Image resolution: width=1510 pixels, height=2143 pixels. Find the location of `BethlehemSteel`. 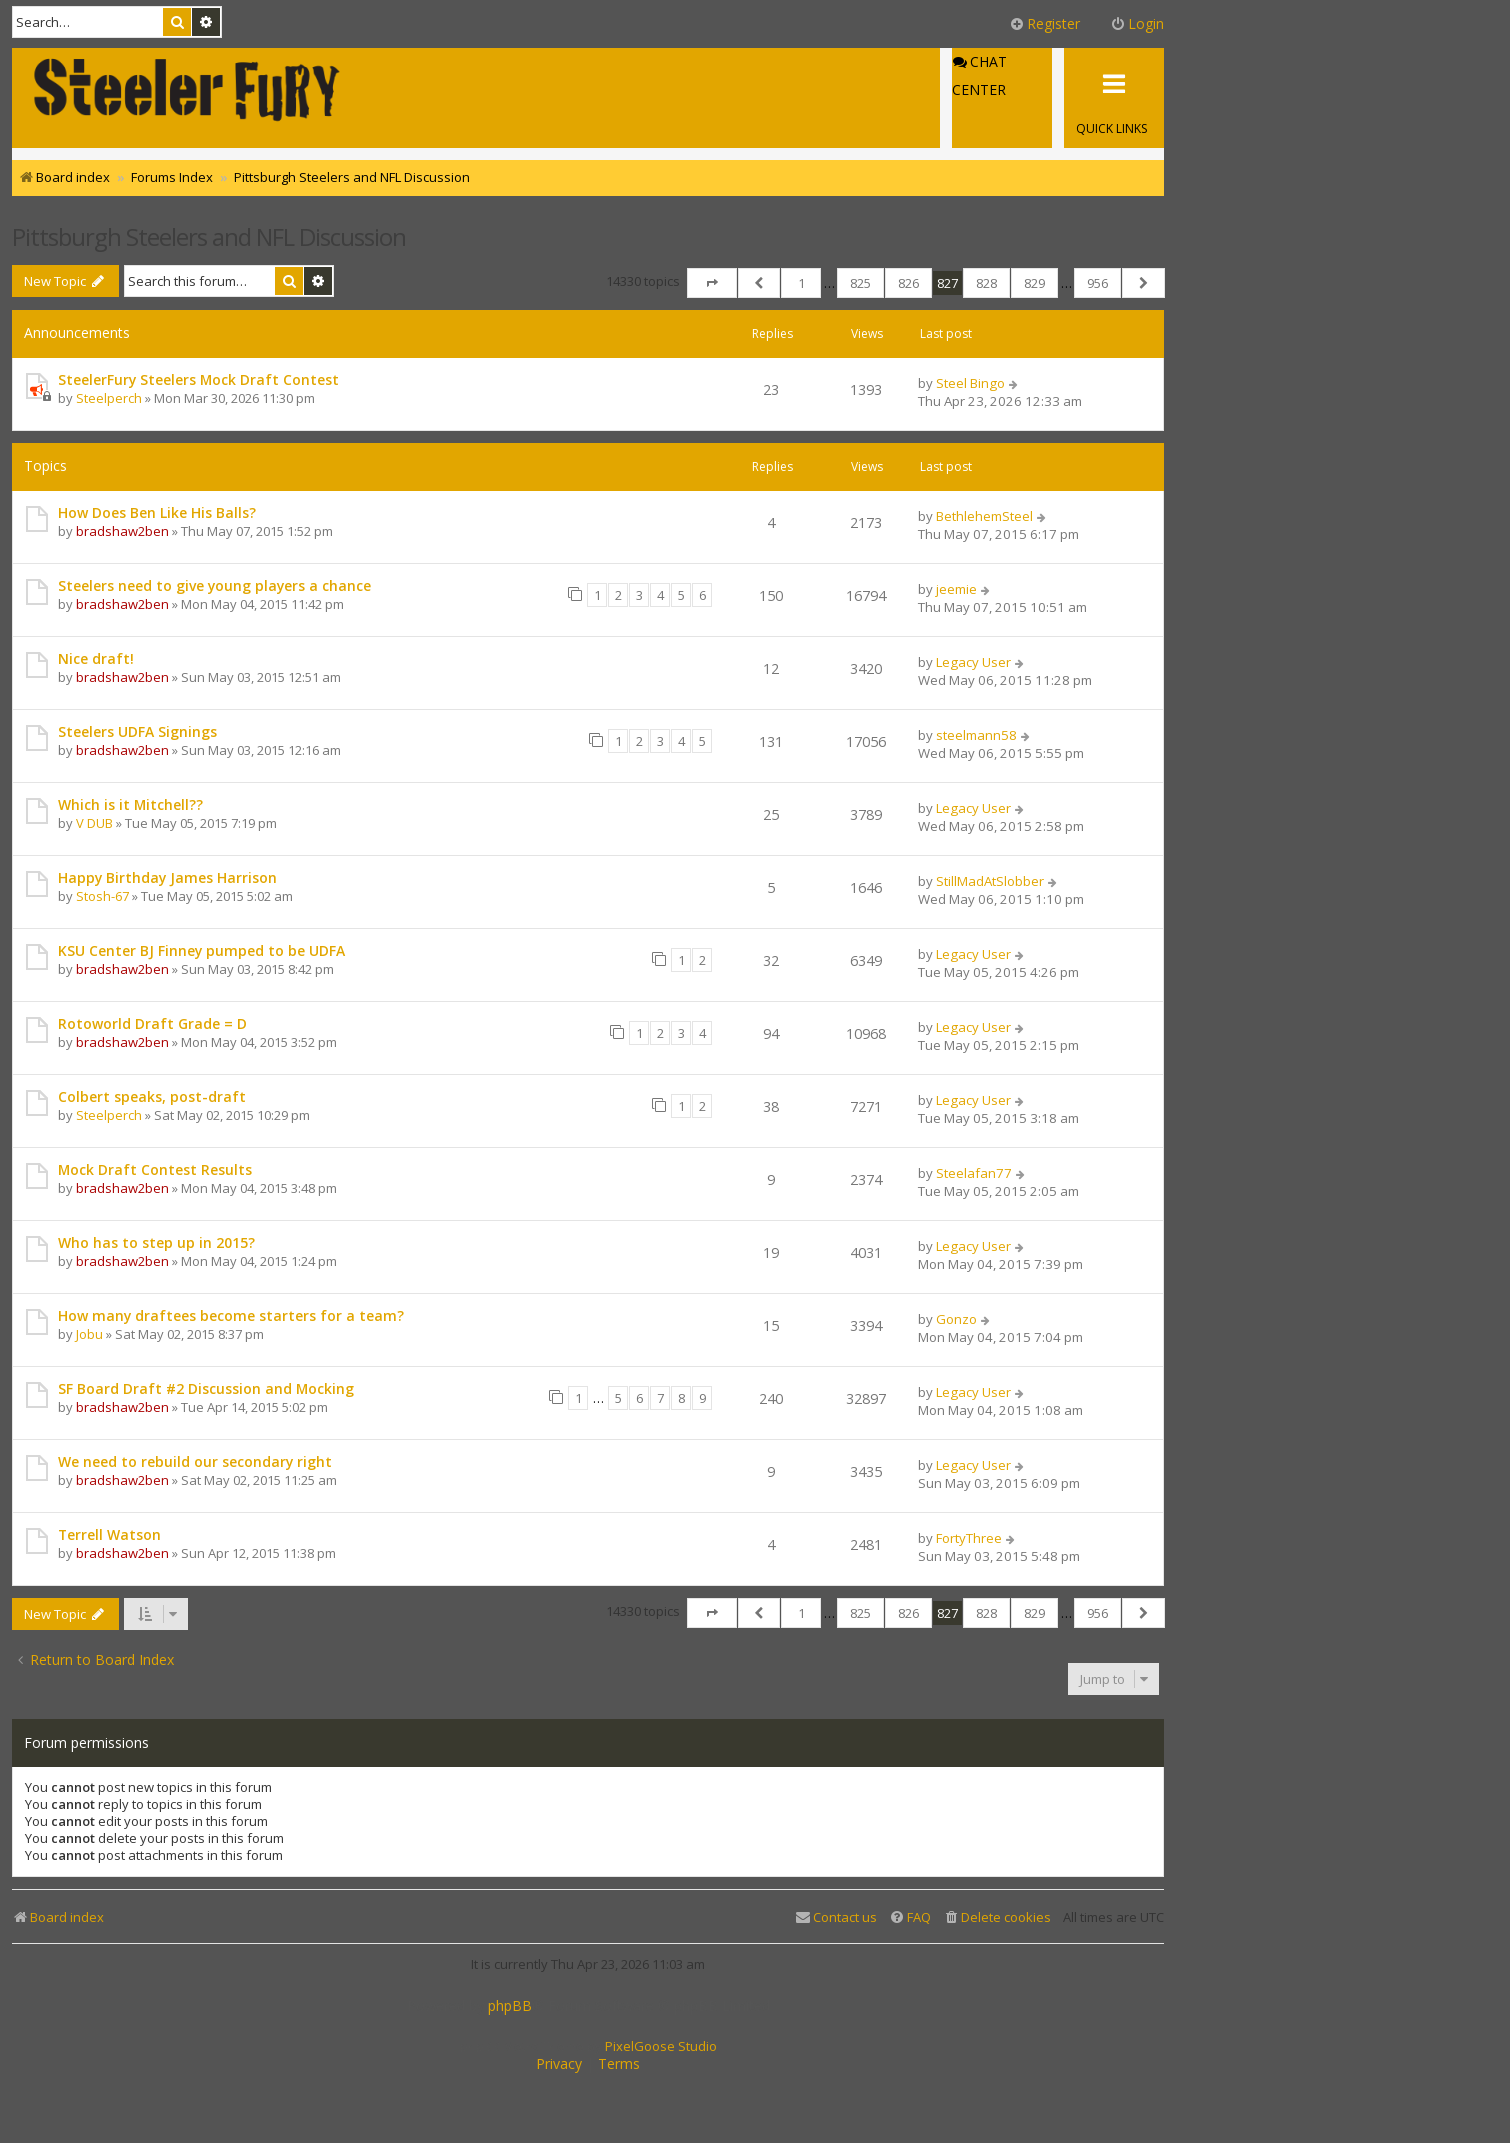

BethlehemSteel is located at coordinates (984, 516).